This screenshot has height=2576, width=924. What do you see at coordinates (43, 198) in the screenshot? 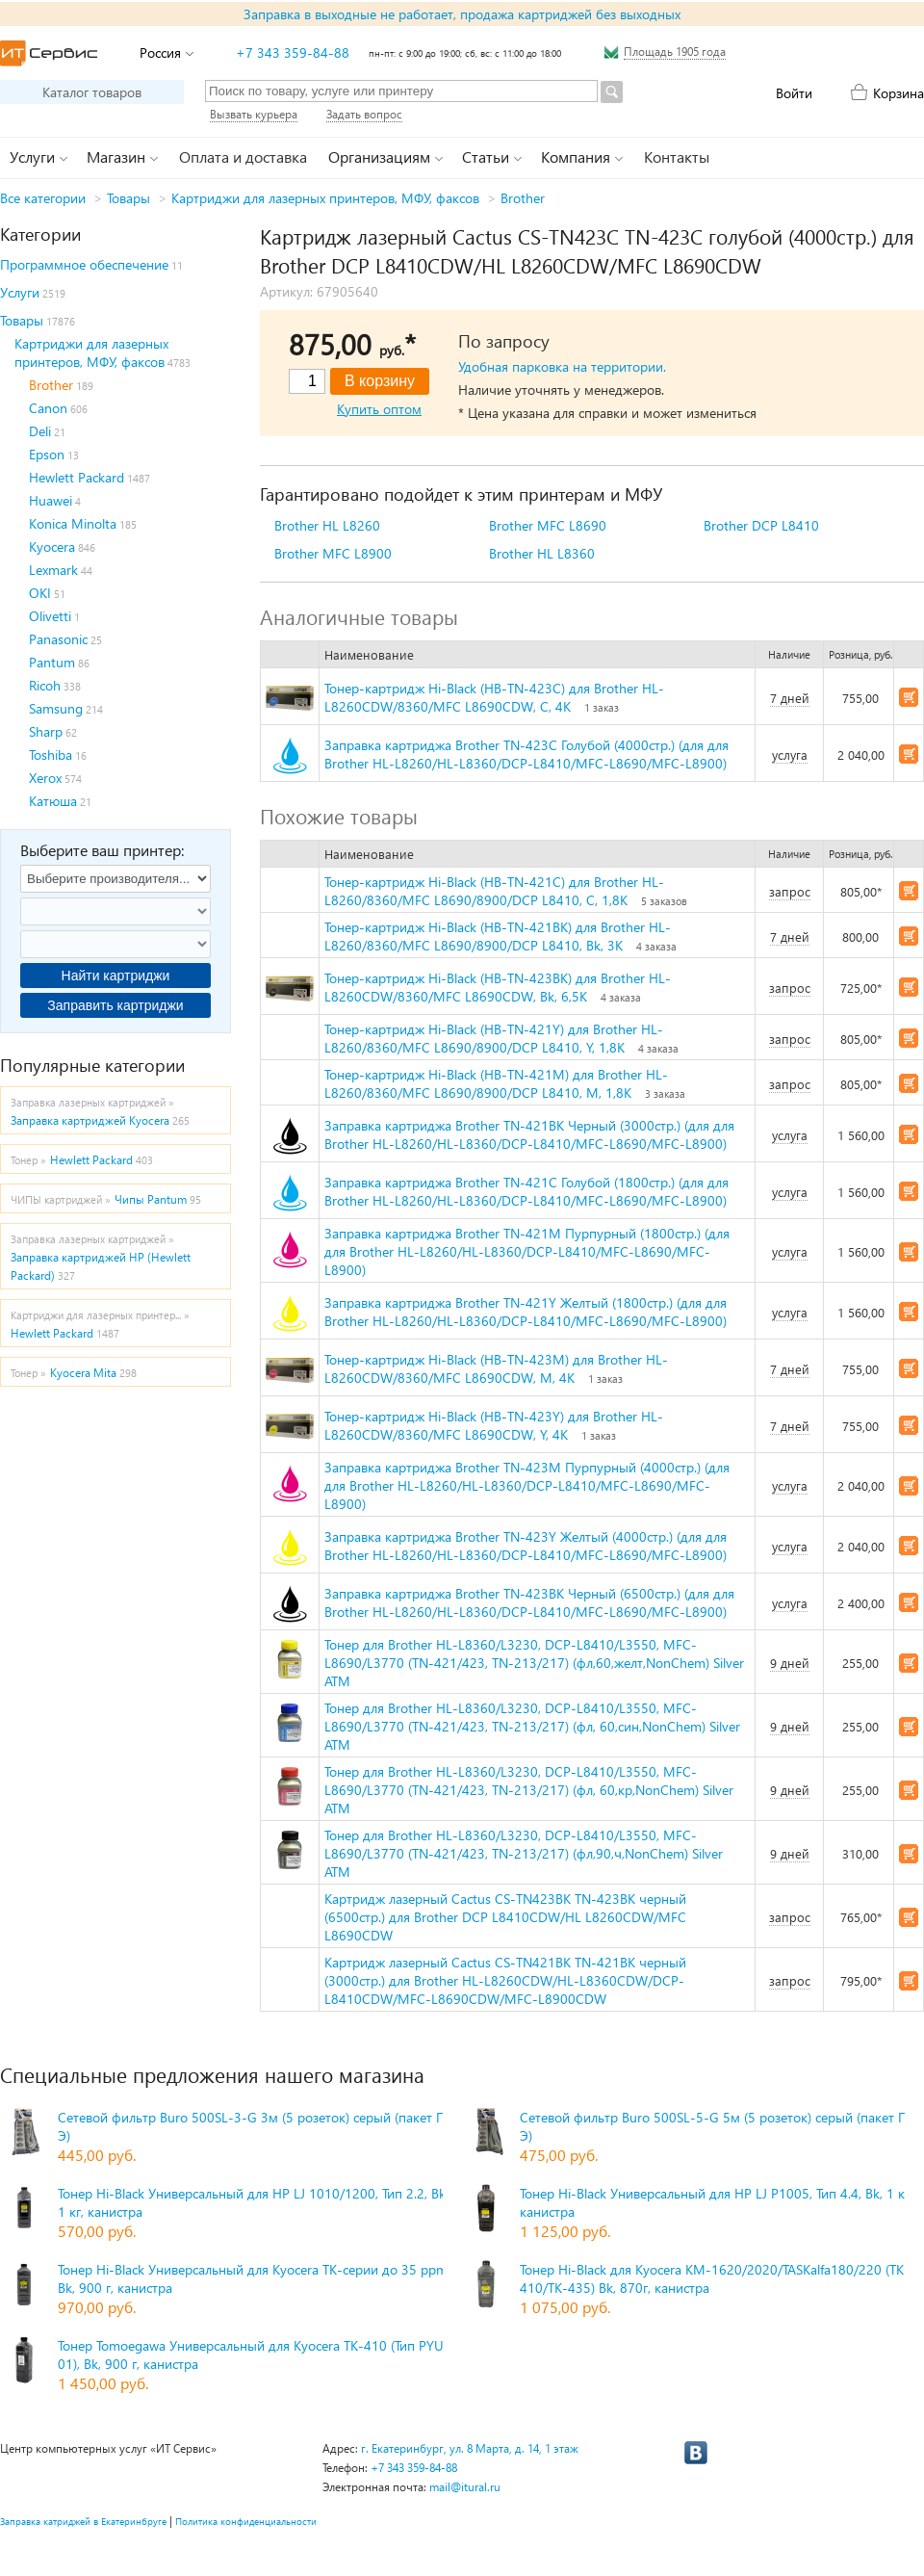
I see `Все категории` at bounding box center [43, 198].